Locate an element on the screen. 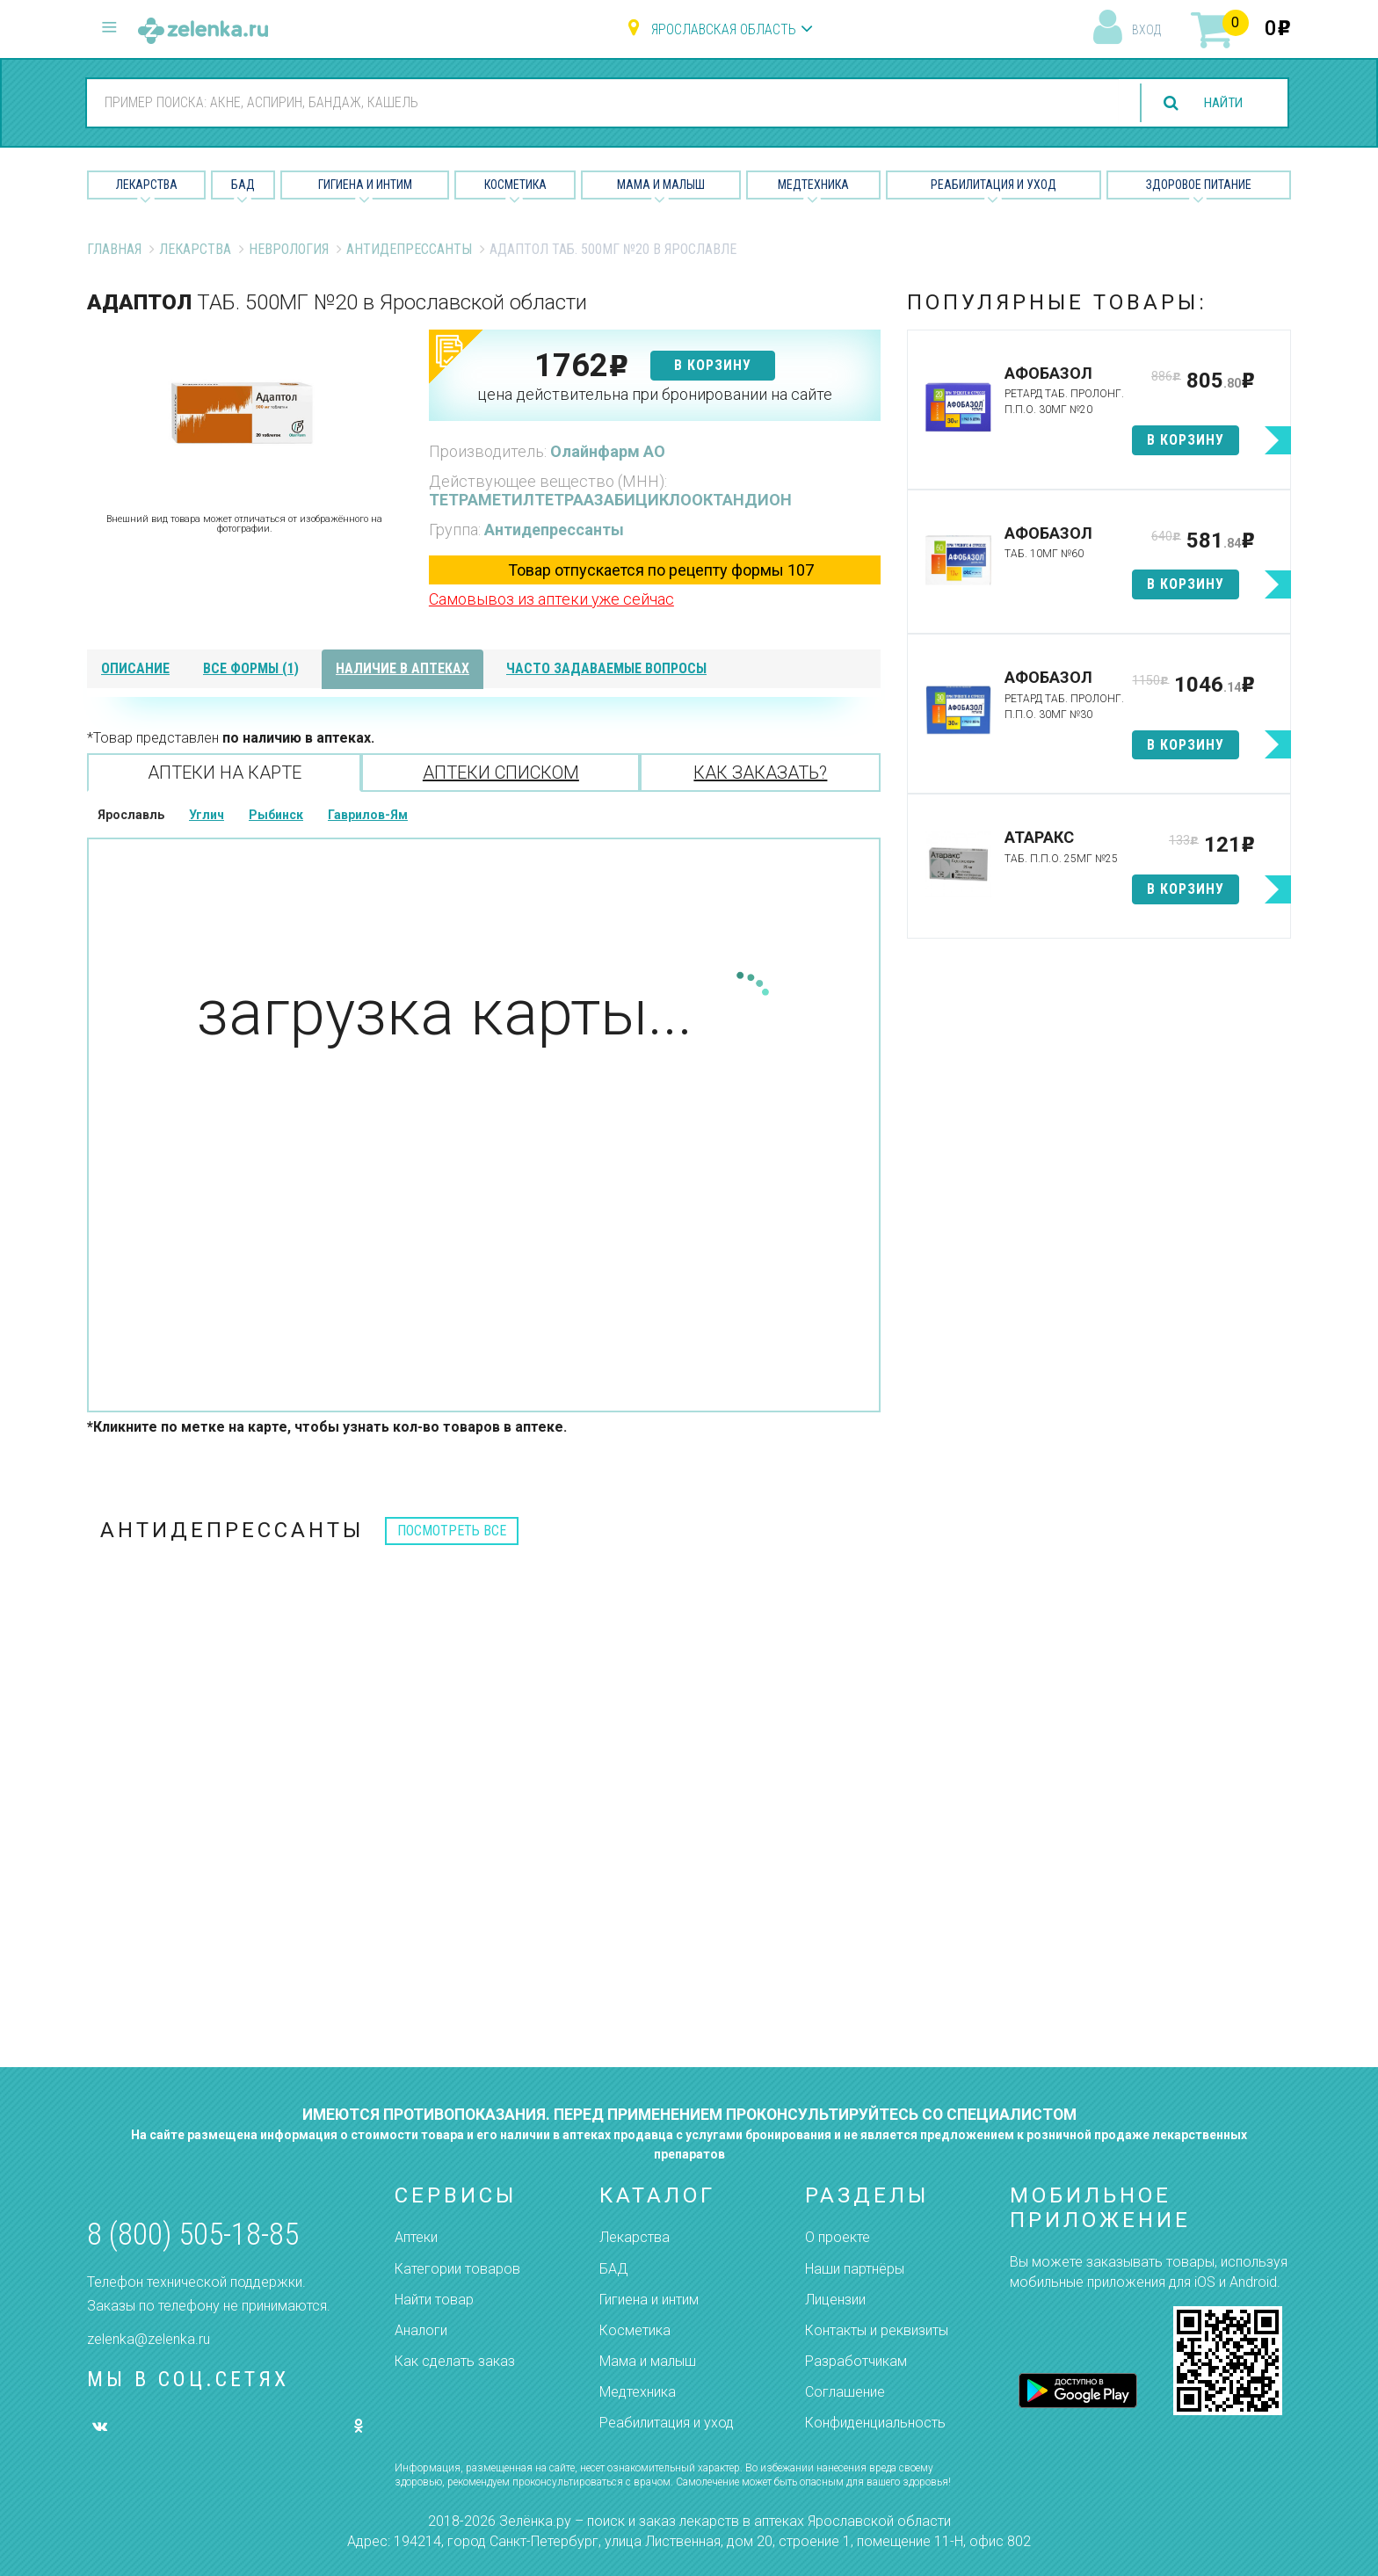 This screenshot has height=2576, width=1378. описание is located at coordinates (135, 668).